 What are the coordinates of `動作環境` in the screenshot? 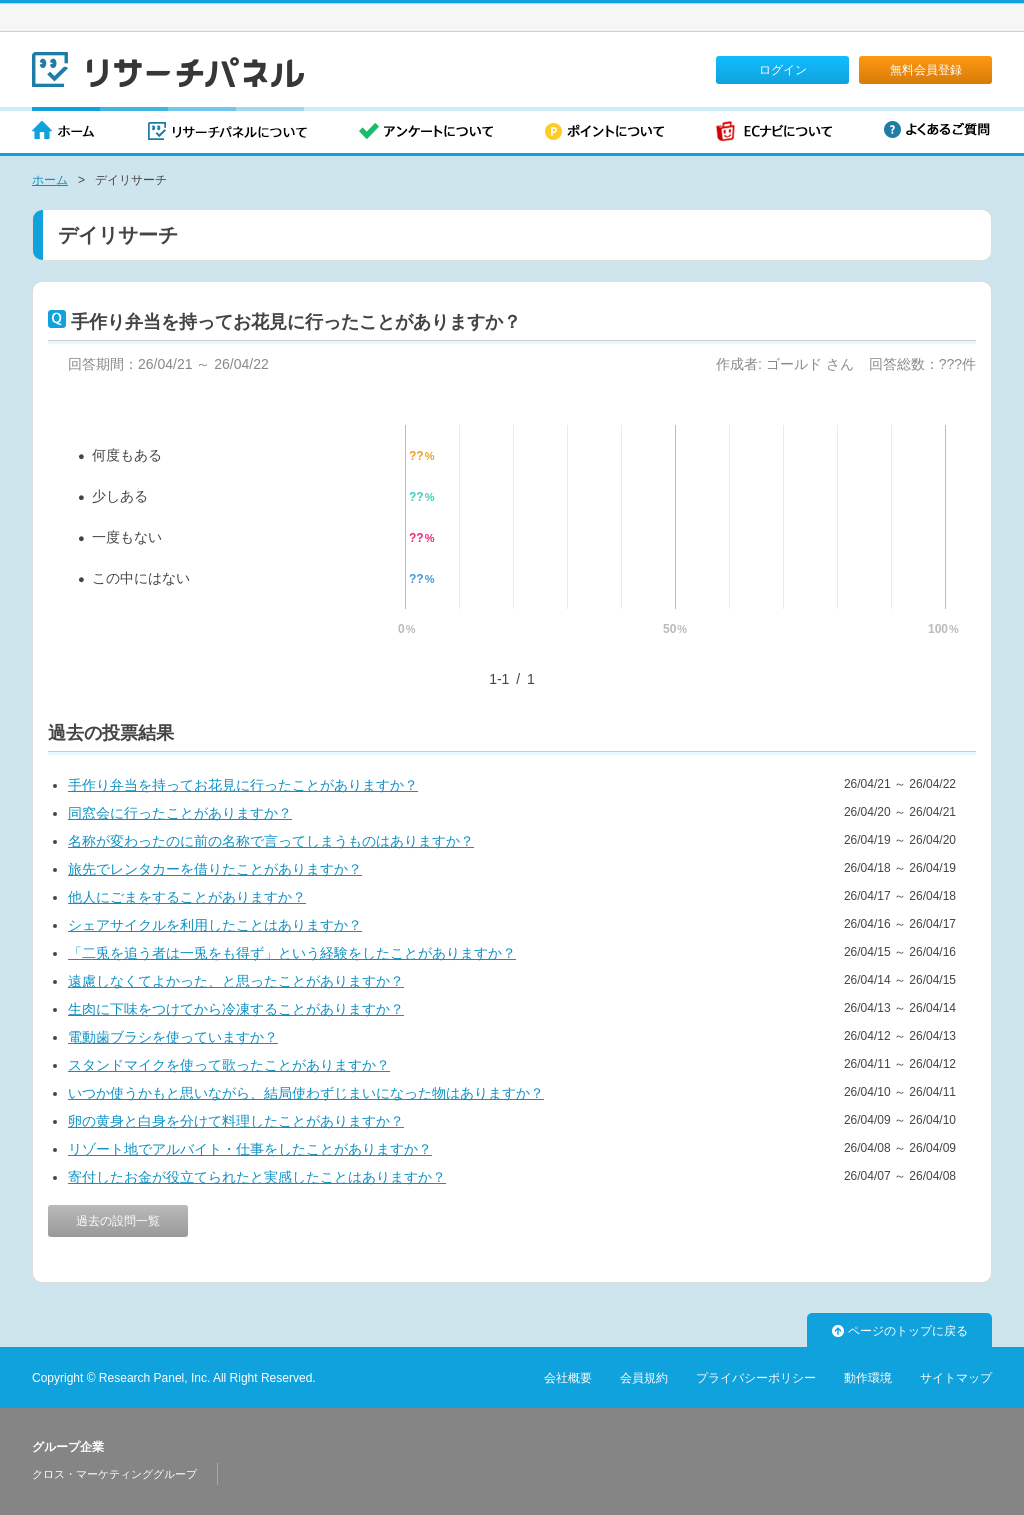 It's located at (868, 1378).